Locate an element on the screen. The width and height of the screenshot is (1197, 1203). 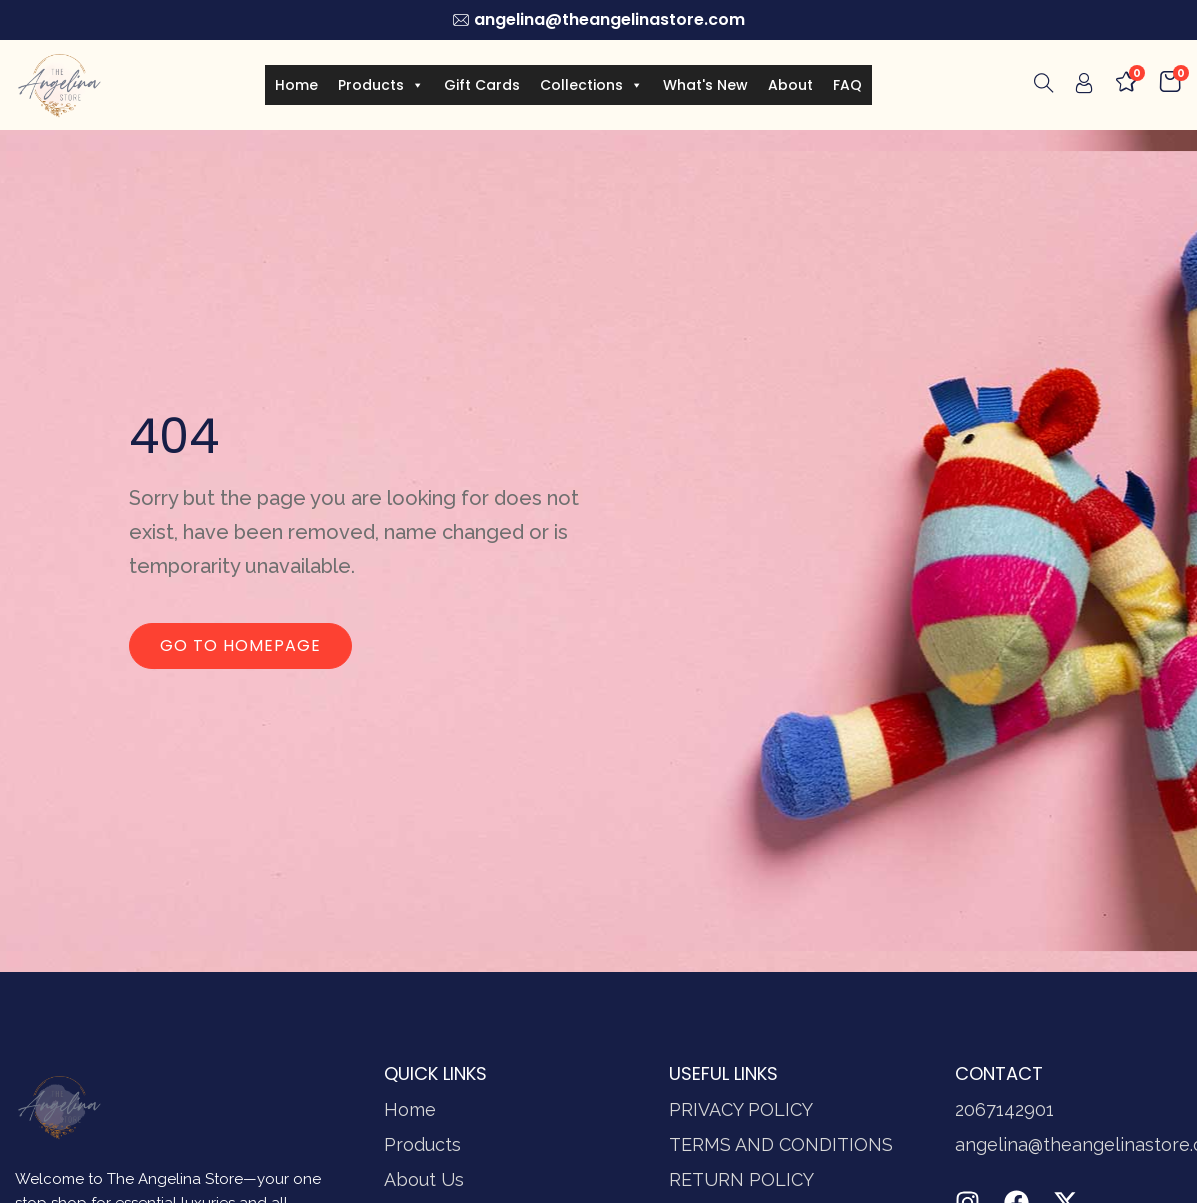
Home is located at coordinates (296, 85).